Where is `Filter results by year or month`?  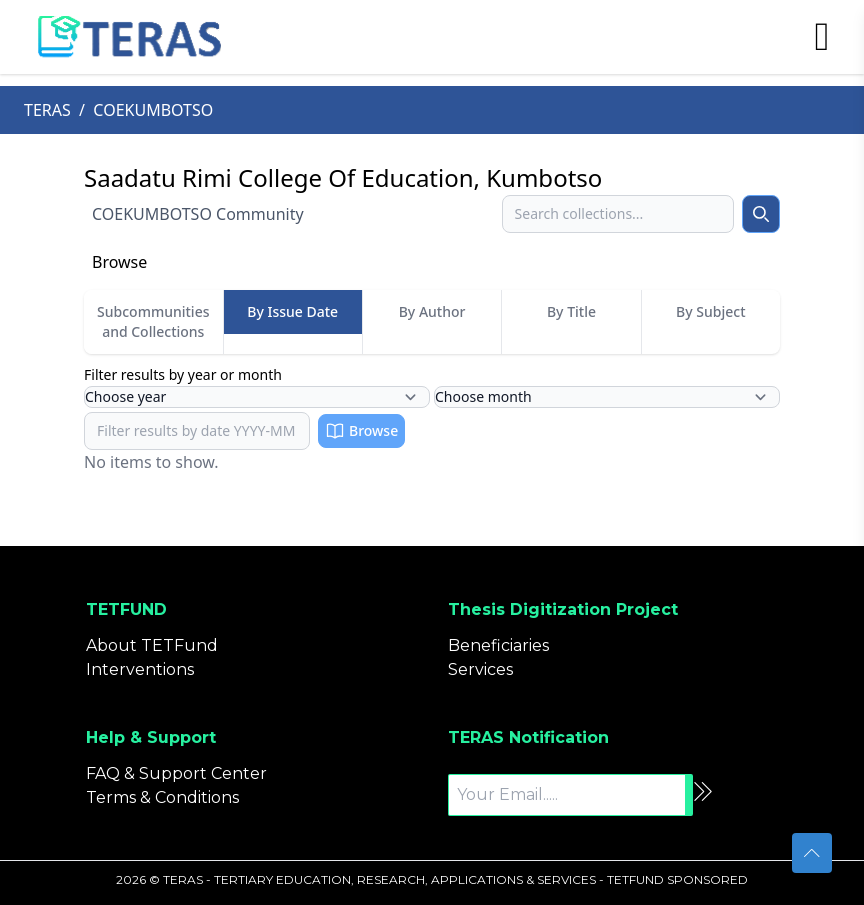
Filter results by year or month is located at coordinates (183, 374).